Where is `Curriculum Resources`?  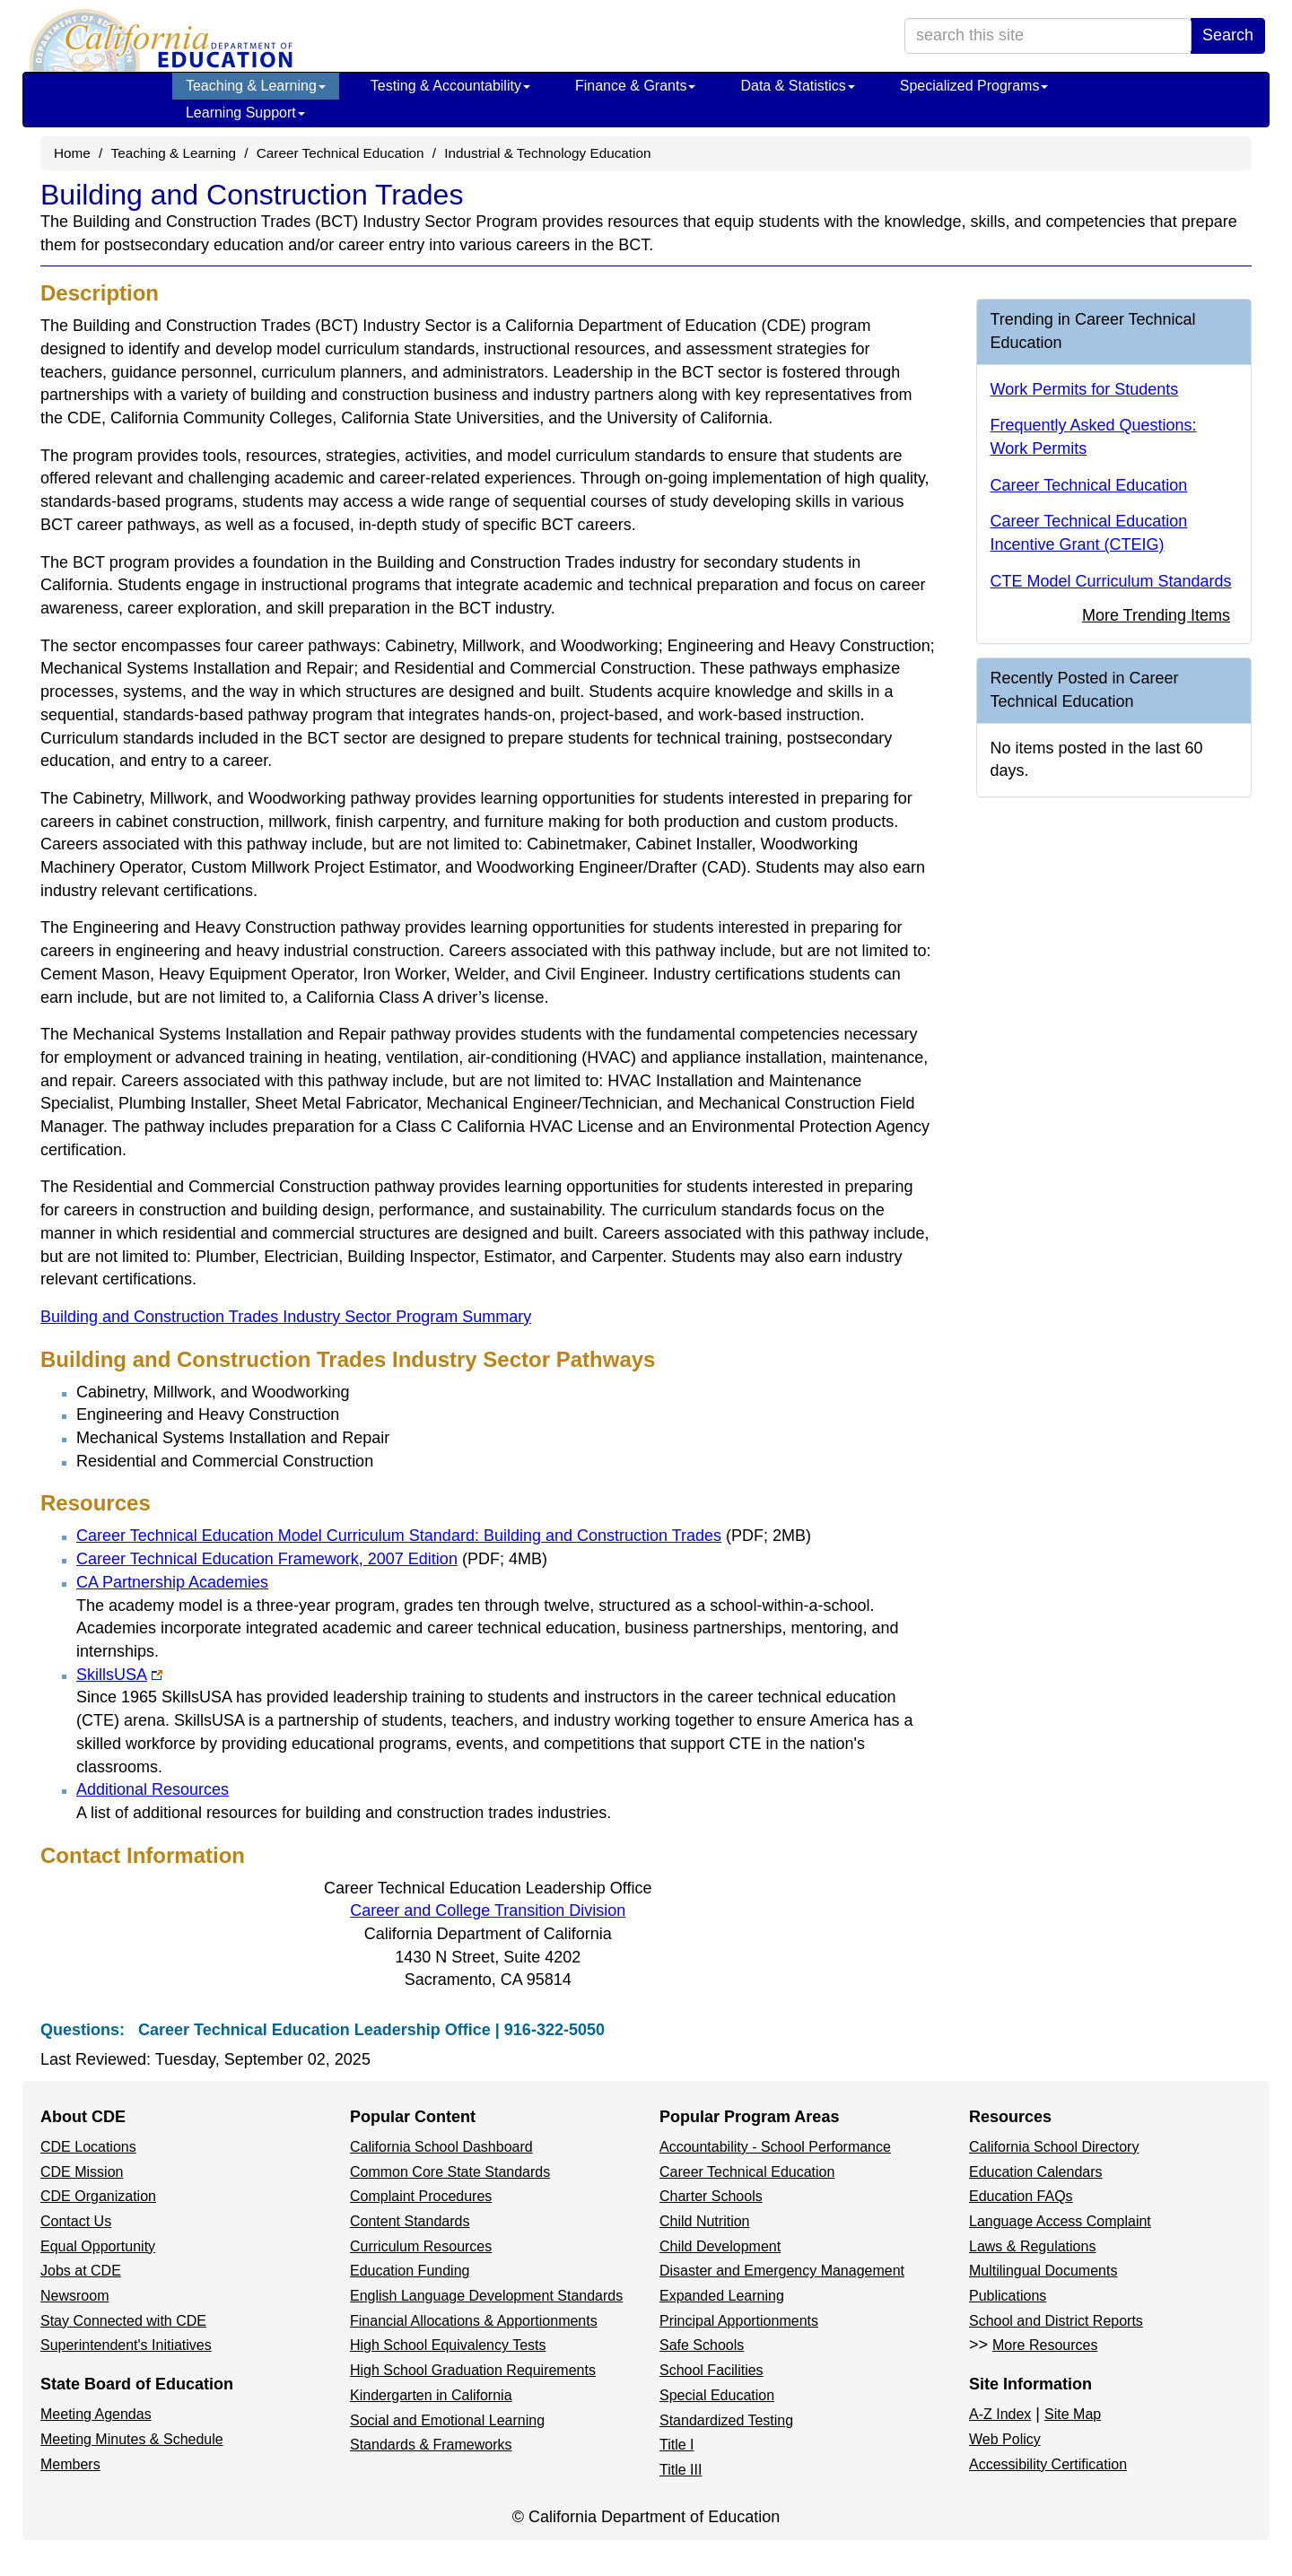 Curriculum Resources is located at coordinates (421, 2246).